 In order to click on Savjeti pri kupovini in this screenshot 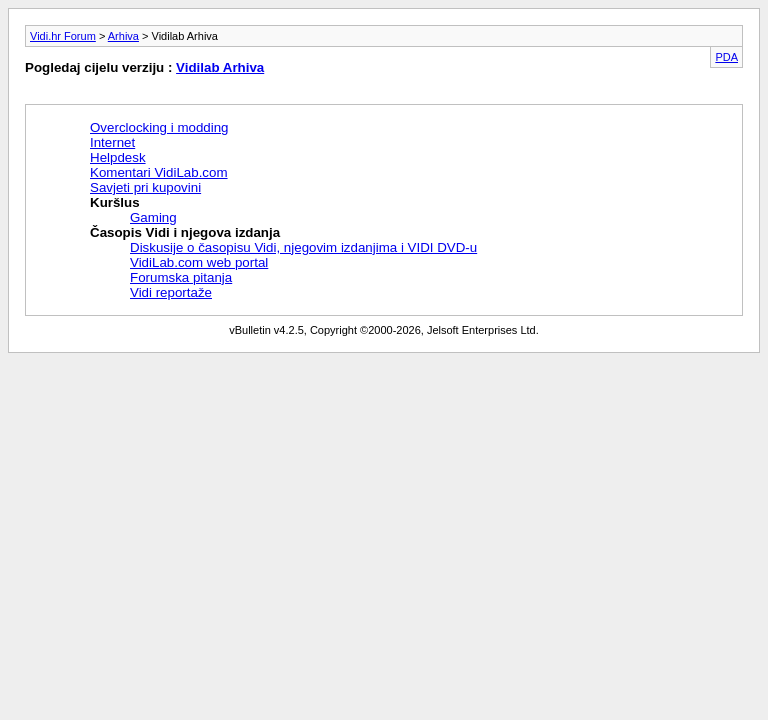, I will do `click(145, 187)`.